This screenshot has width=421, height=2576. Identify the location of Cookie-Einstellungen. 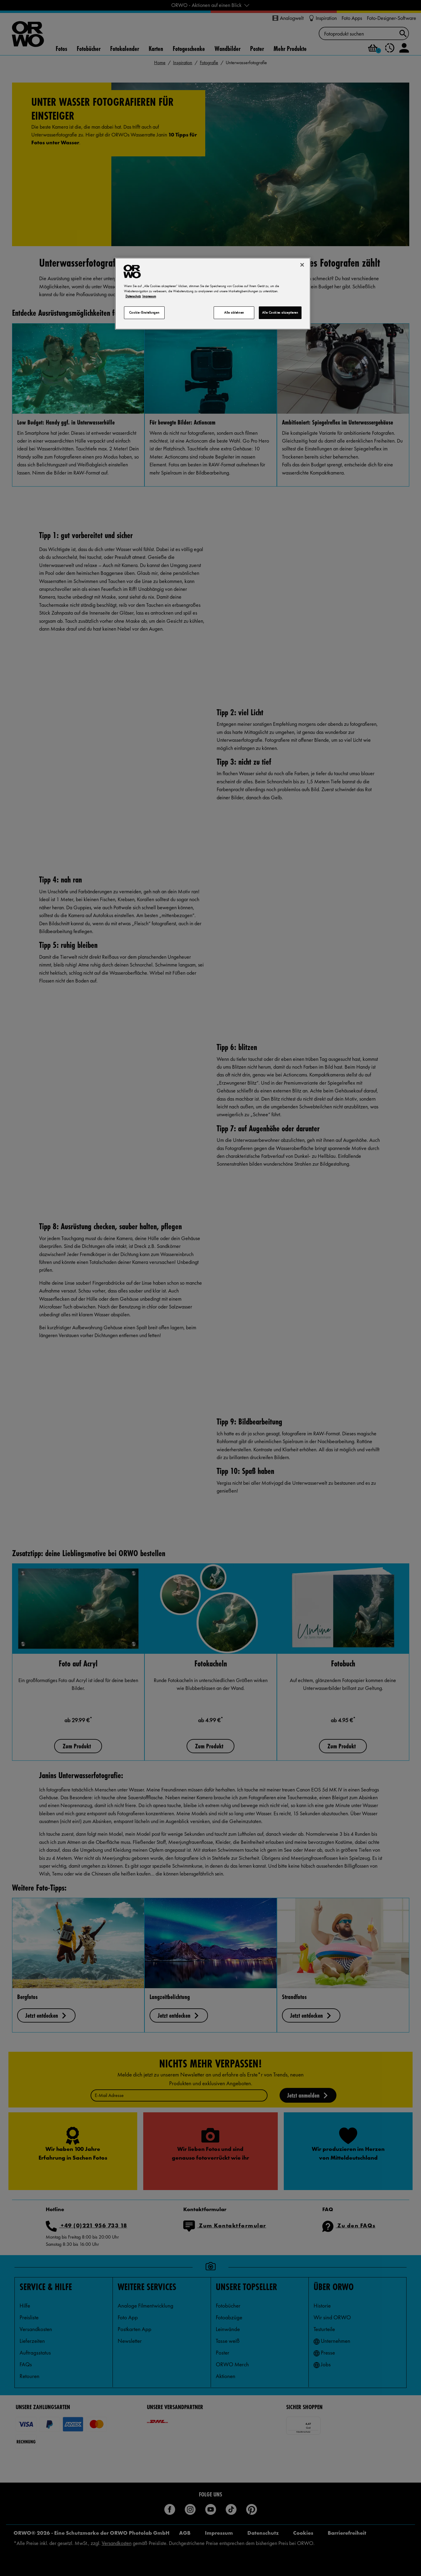
(144, 312).